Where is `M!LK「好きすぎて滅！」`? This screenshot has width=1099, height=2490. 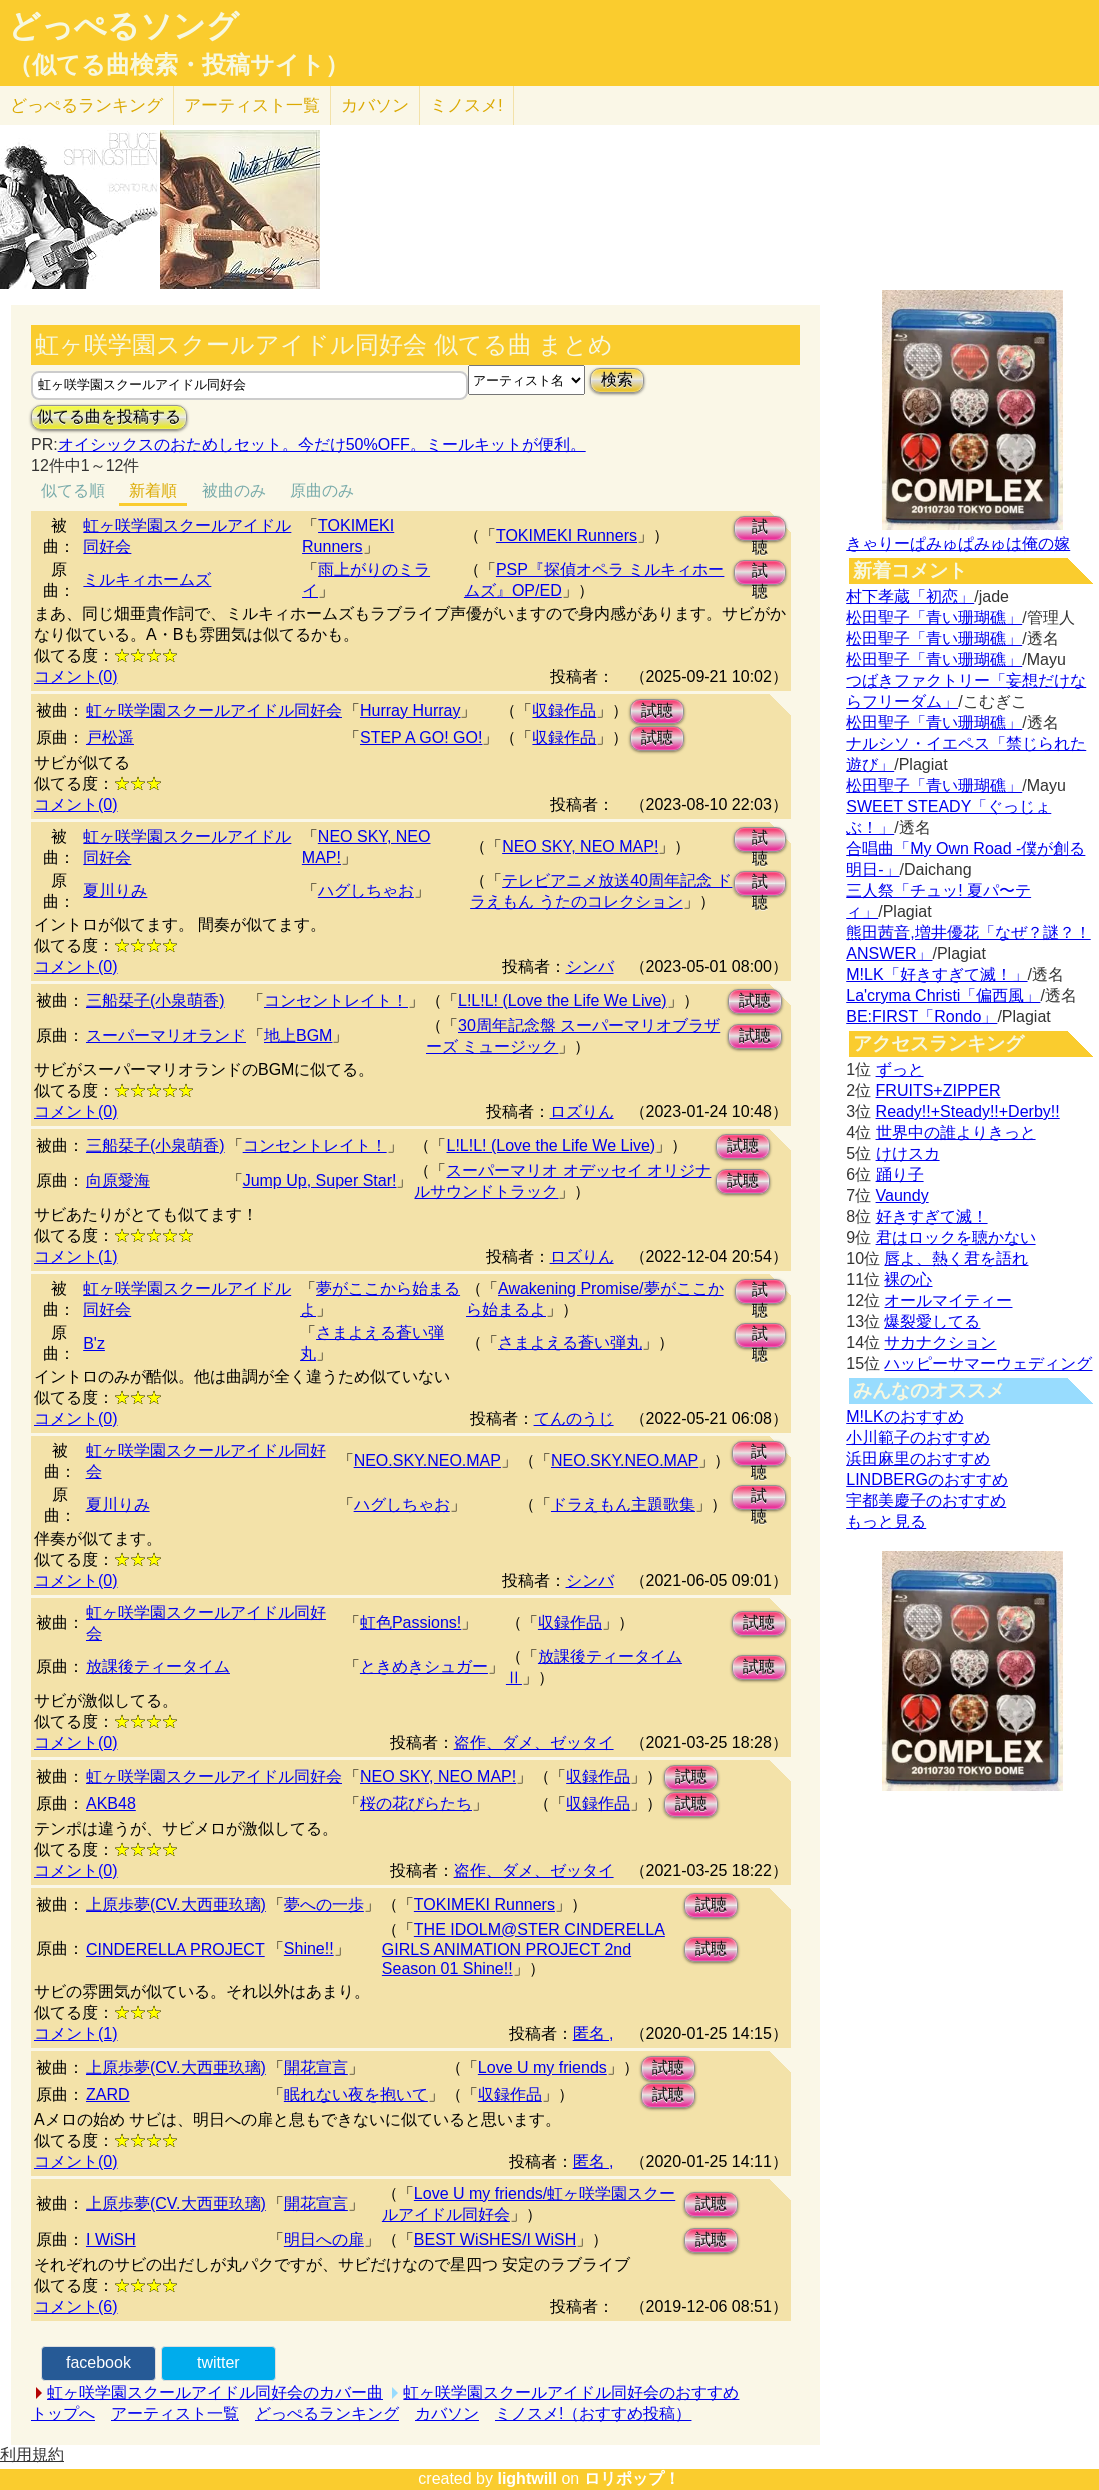 M!LK「好きすぎて滅！」 is located at coordinates (936, 974).